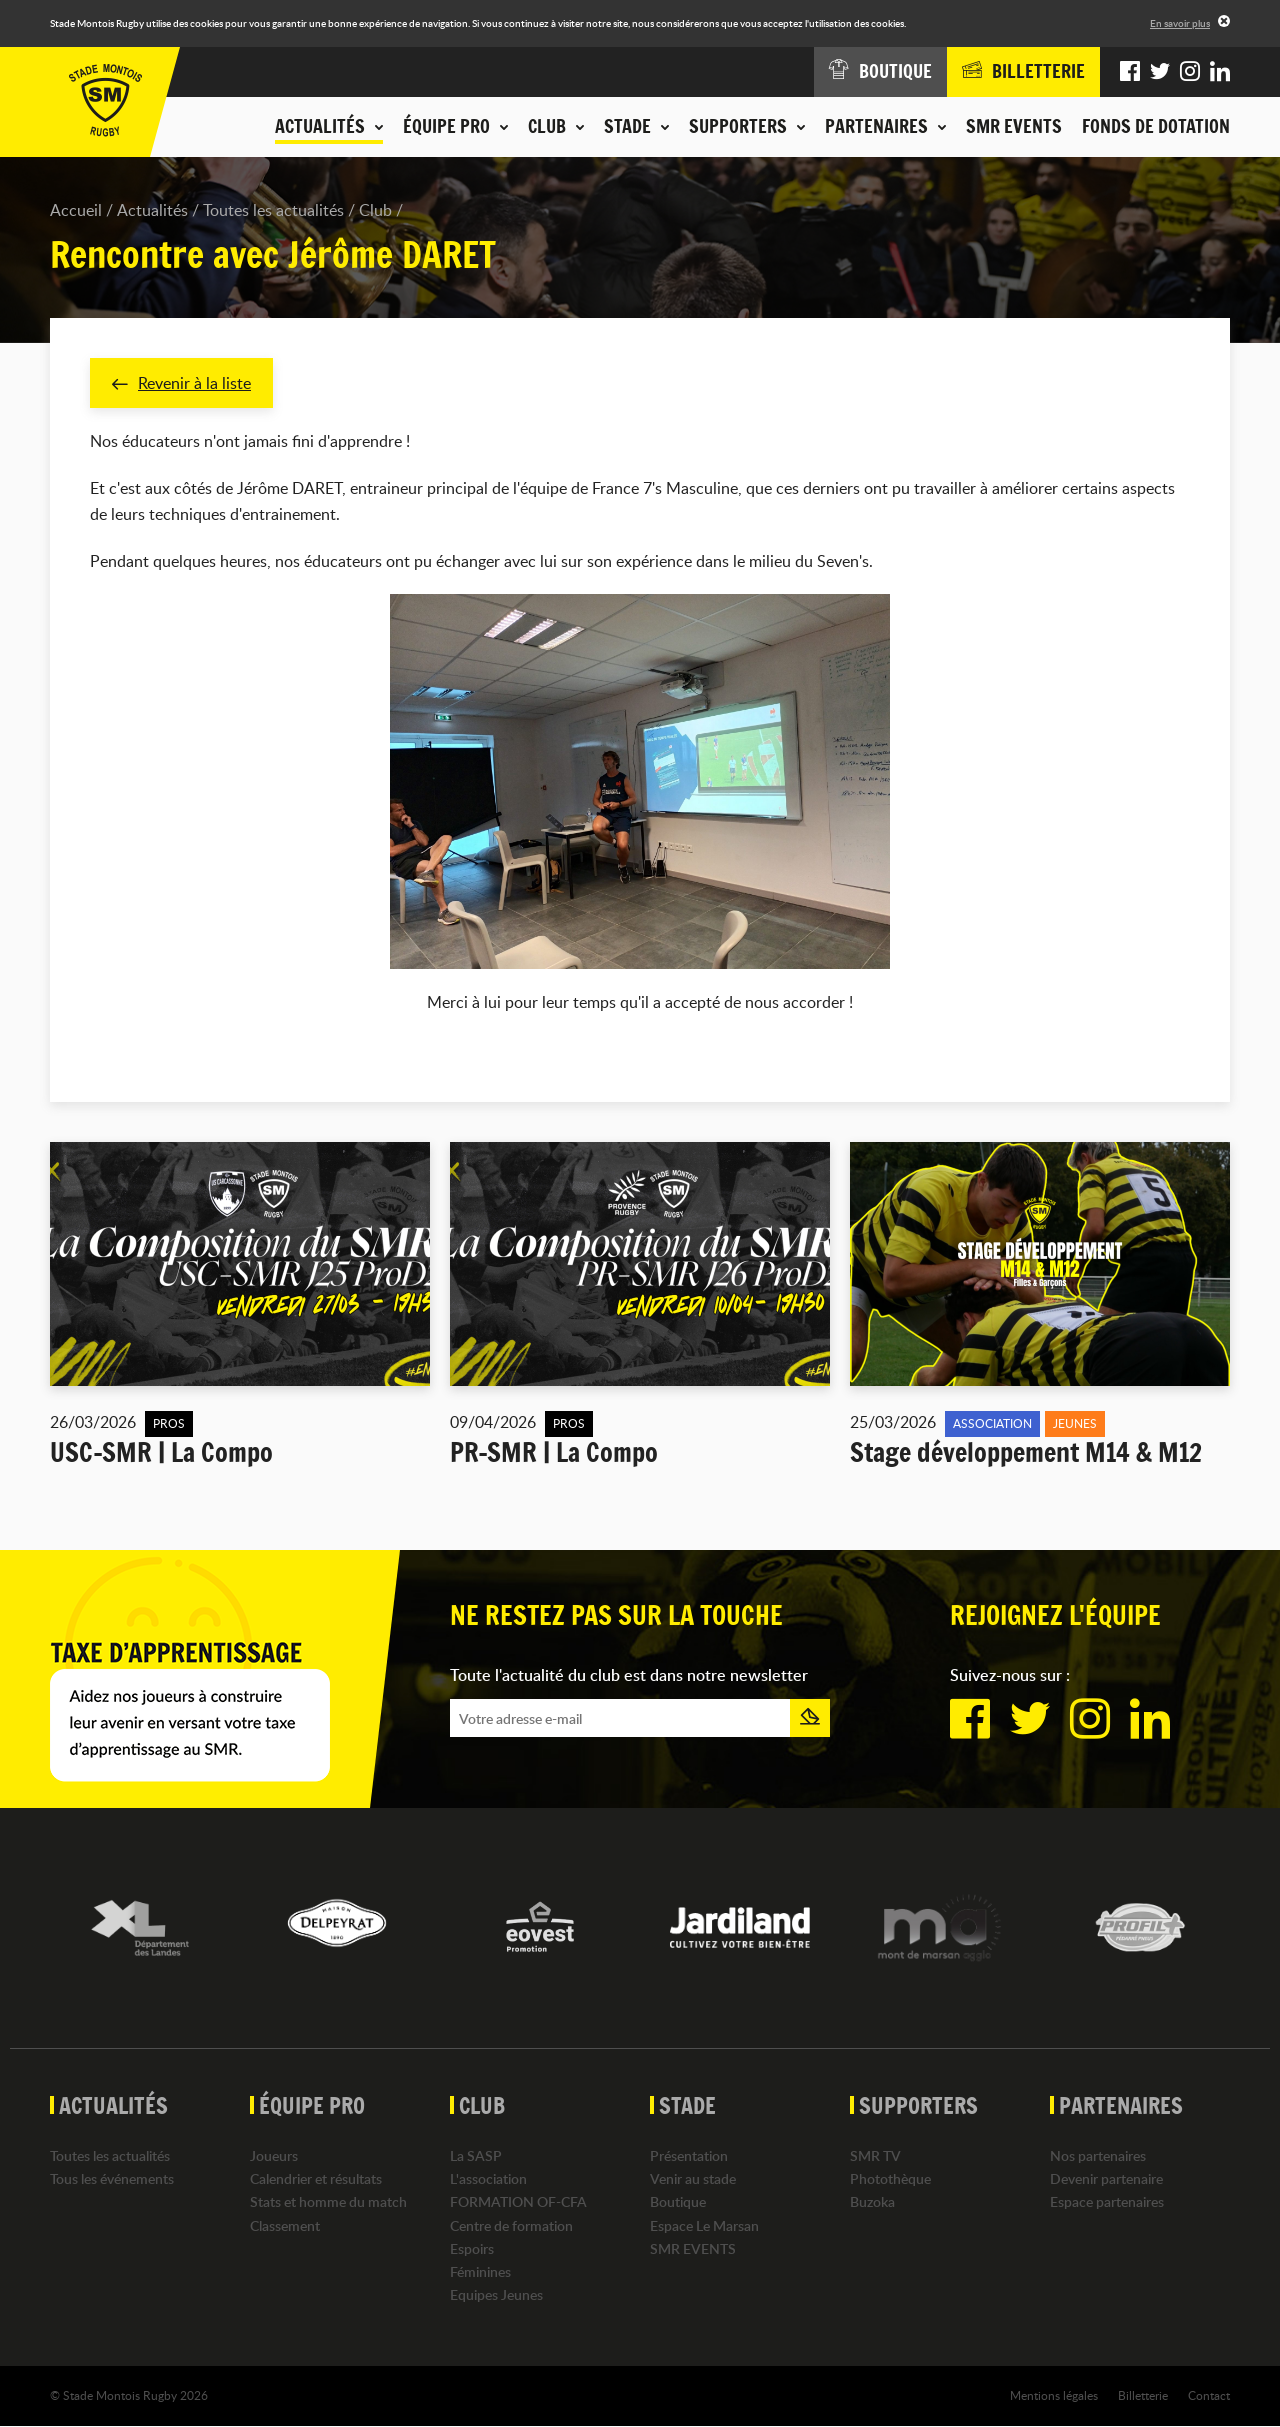 The width and height of the screenshot is (1280, 2427). Describe the element at coordinates (872, 2202) in the screenshot. I see `Buzoka` at that location.